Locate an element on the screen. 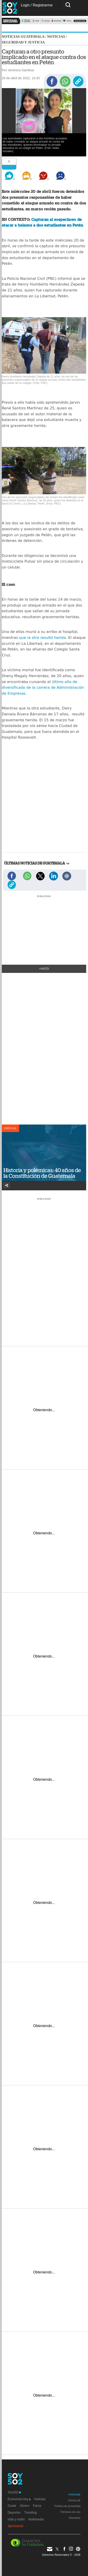 Image resolution: width=88 pixels, height=2576 pixels. Historia y polémicas: 40 años de la Constitución de Guatemala is located at coordinates (42, 1173).